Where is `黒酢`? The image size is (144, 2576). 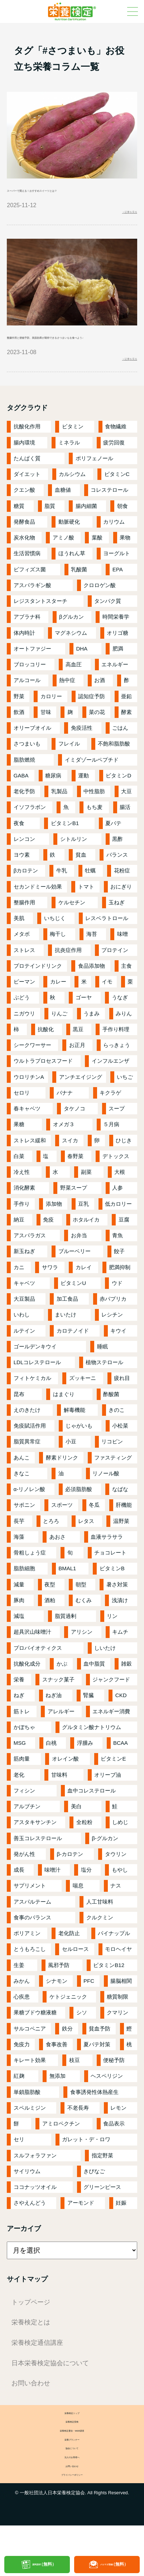 黒酢 is located at coordinates (117, 862).